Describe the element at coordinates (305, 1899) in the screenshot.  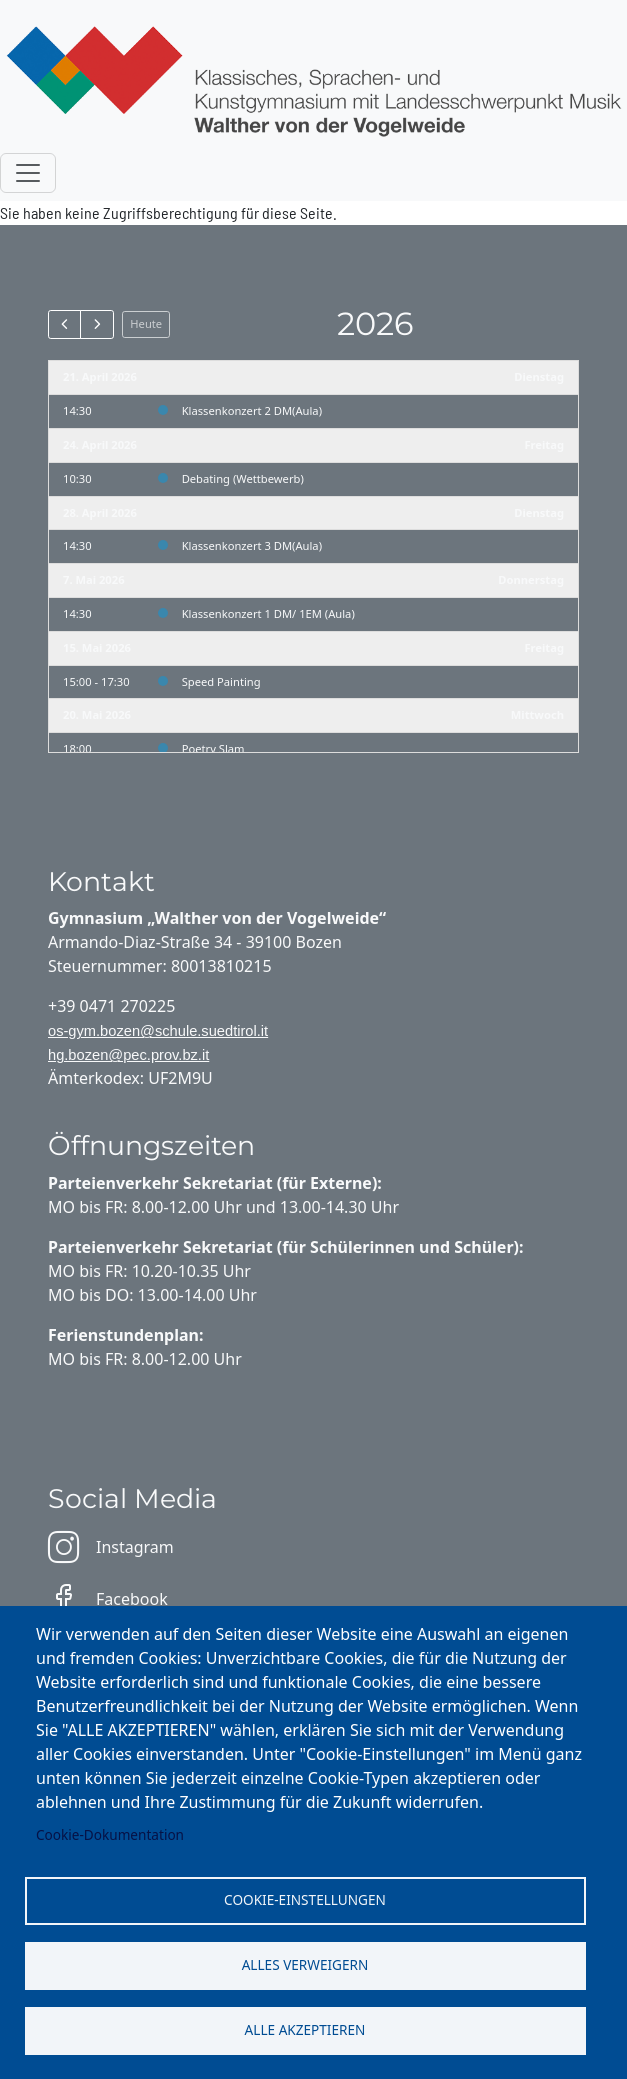
I see `Cookie-Einstellungen` at that location.